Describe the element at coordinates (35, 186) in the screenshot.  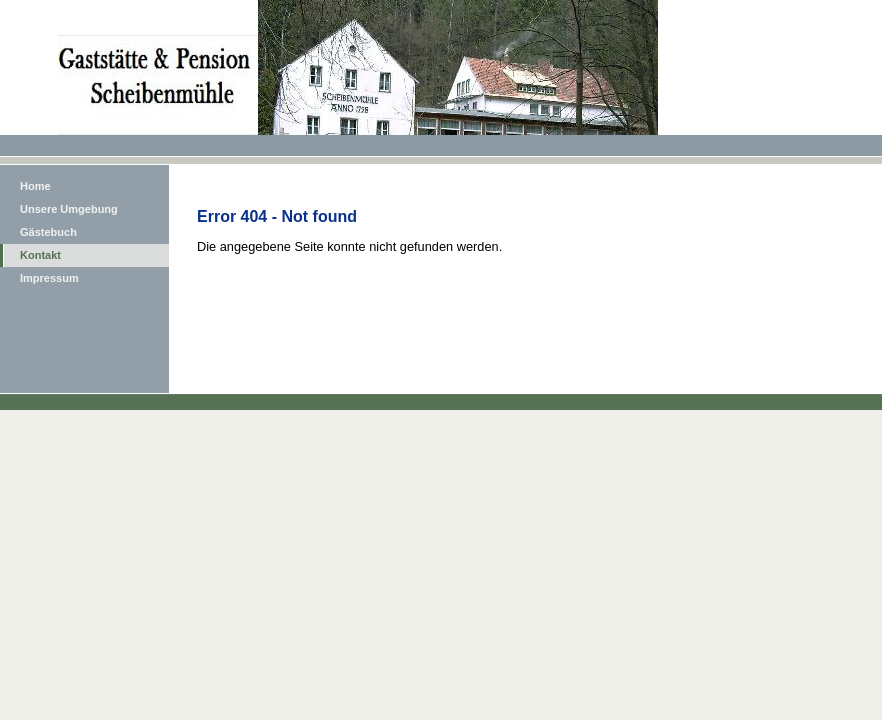
I see `Home` at that location.